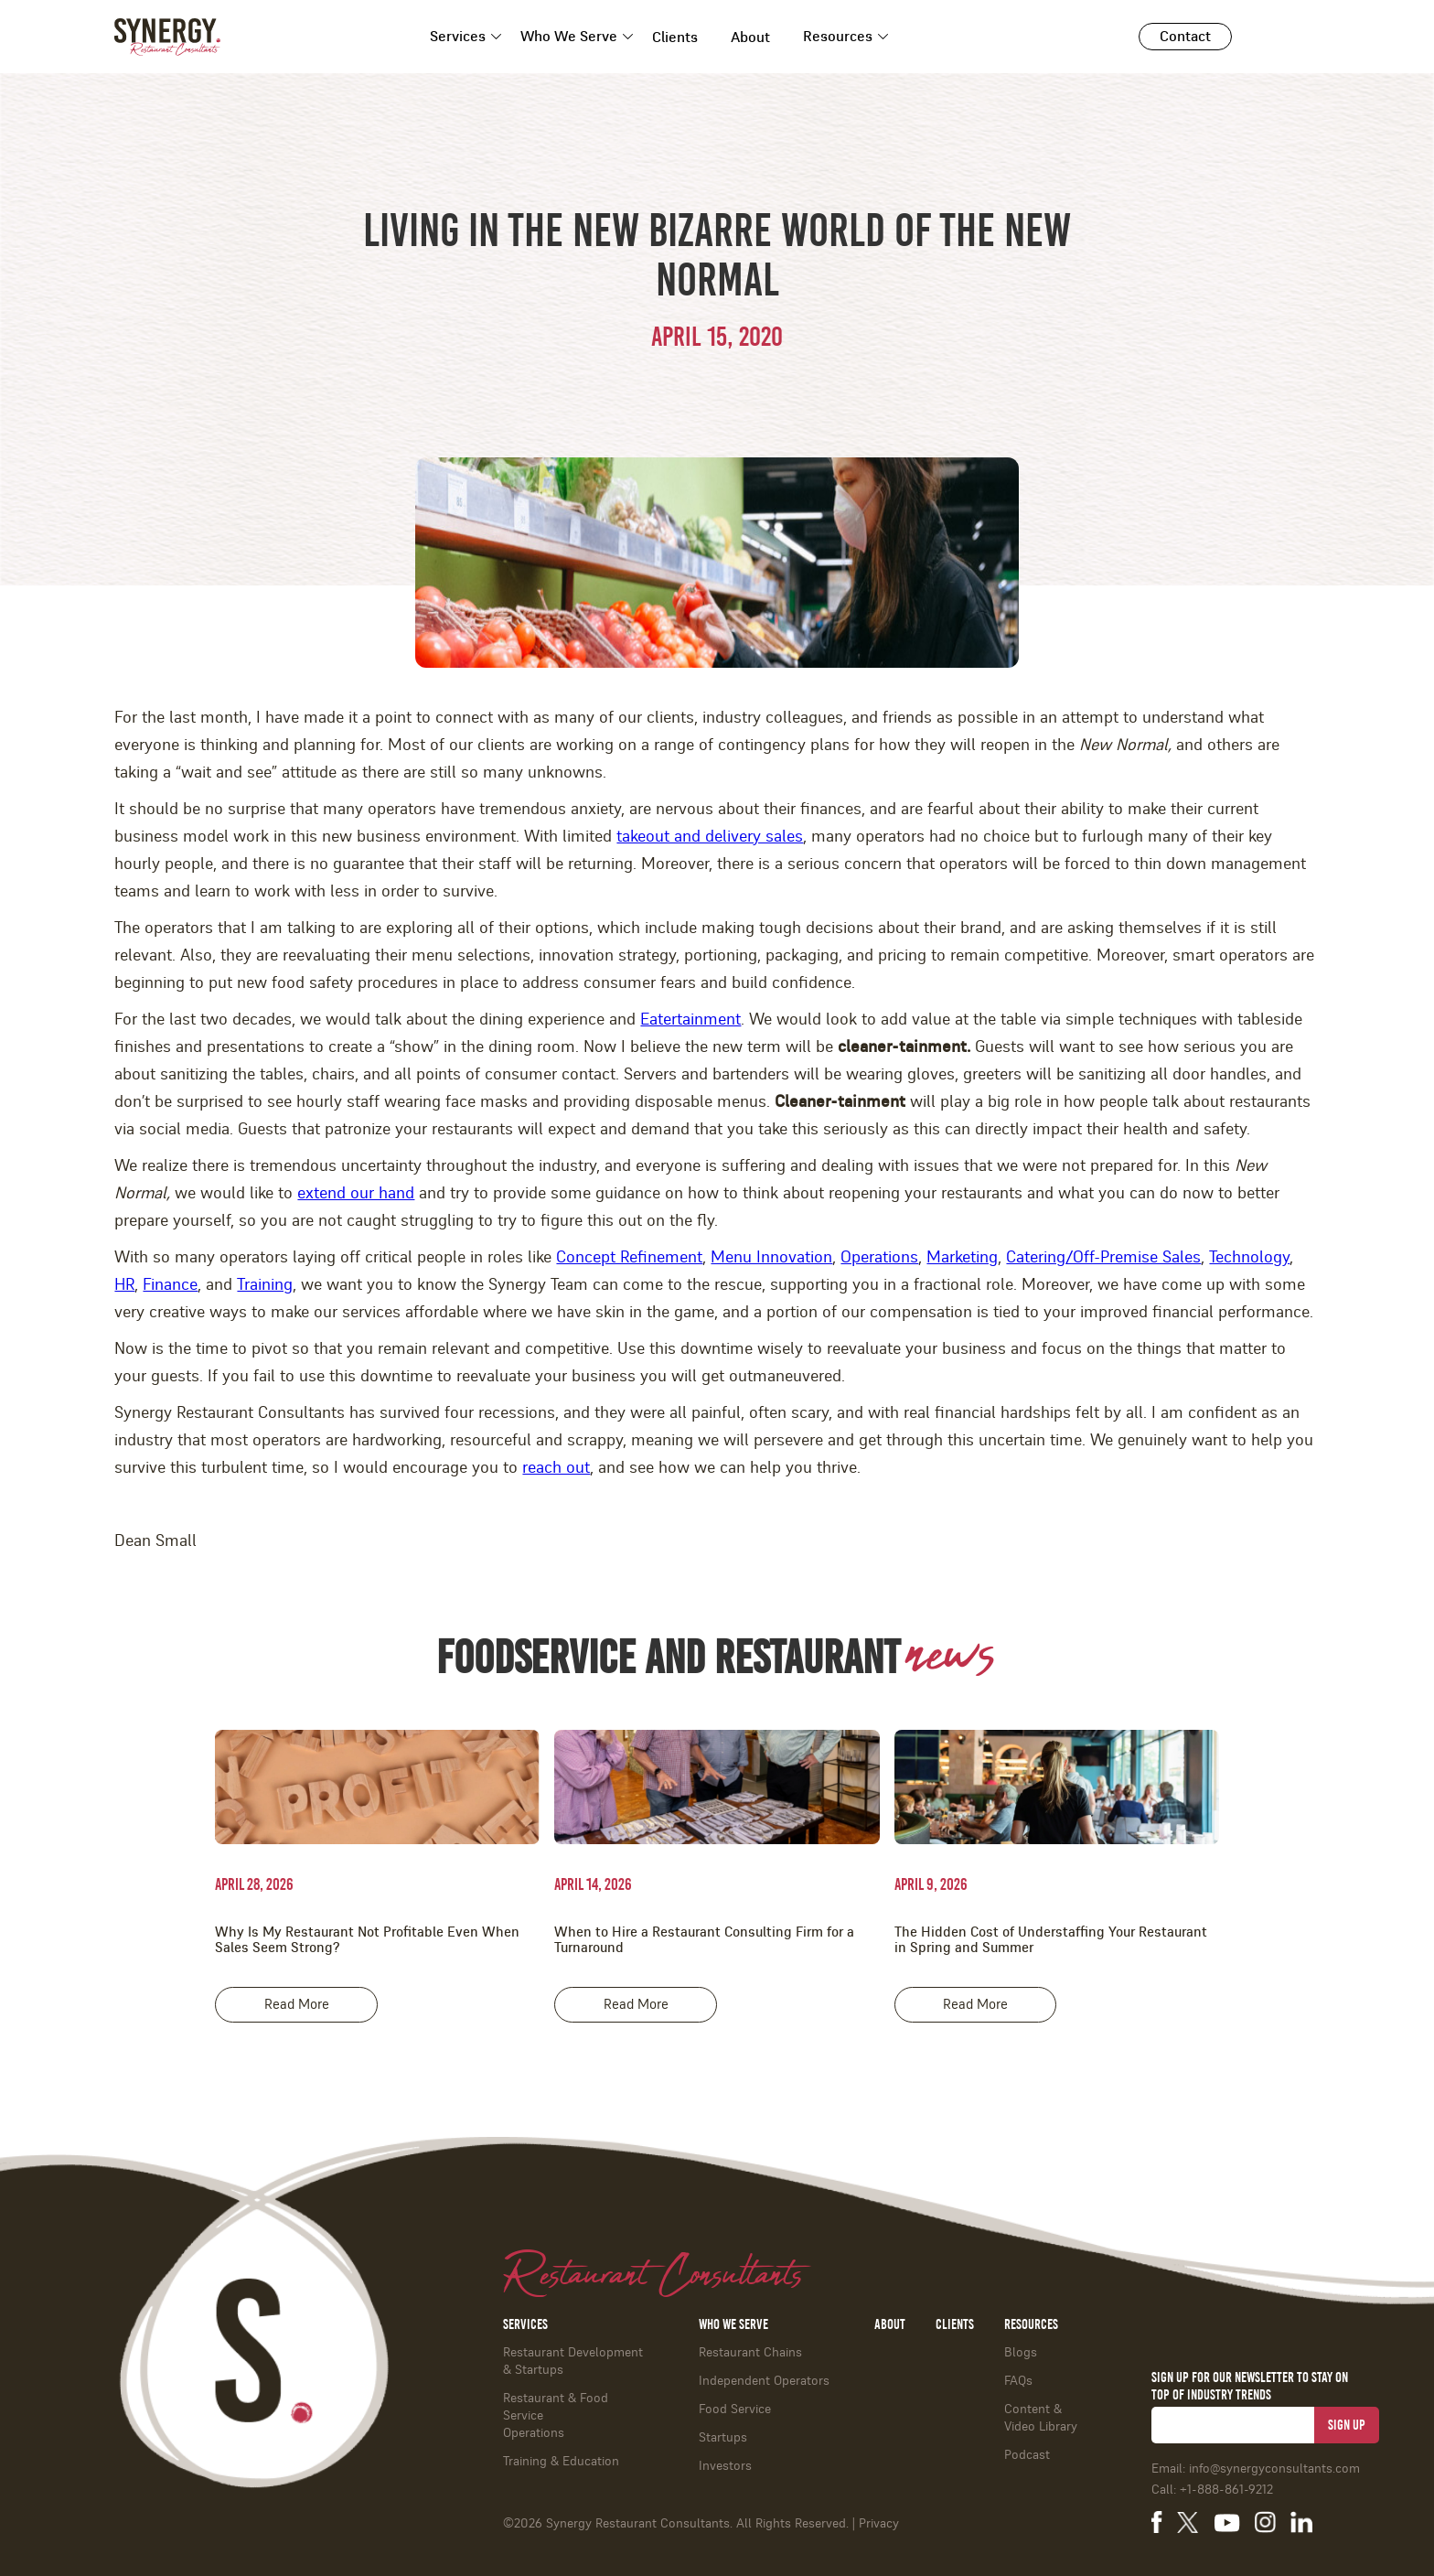  I want to click on About, so click(750, 37).